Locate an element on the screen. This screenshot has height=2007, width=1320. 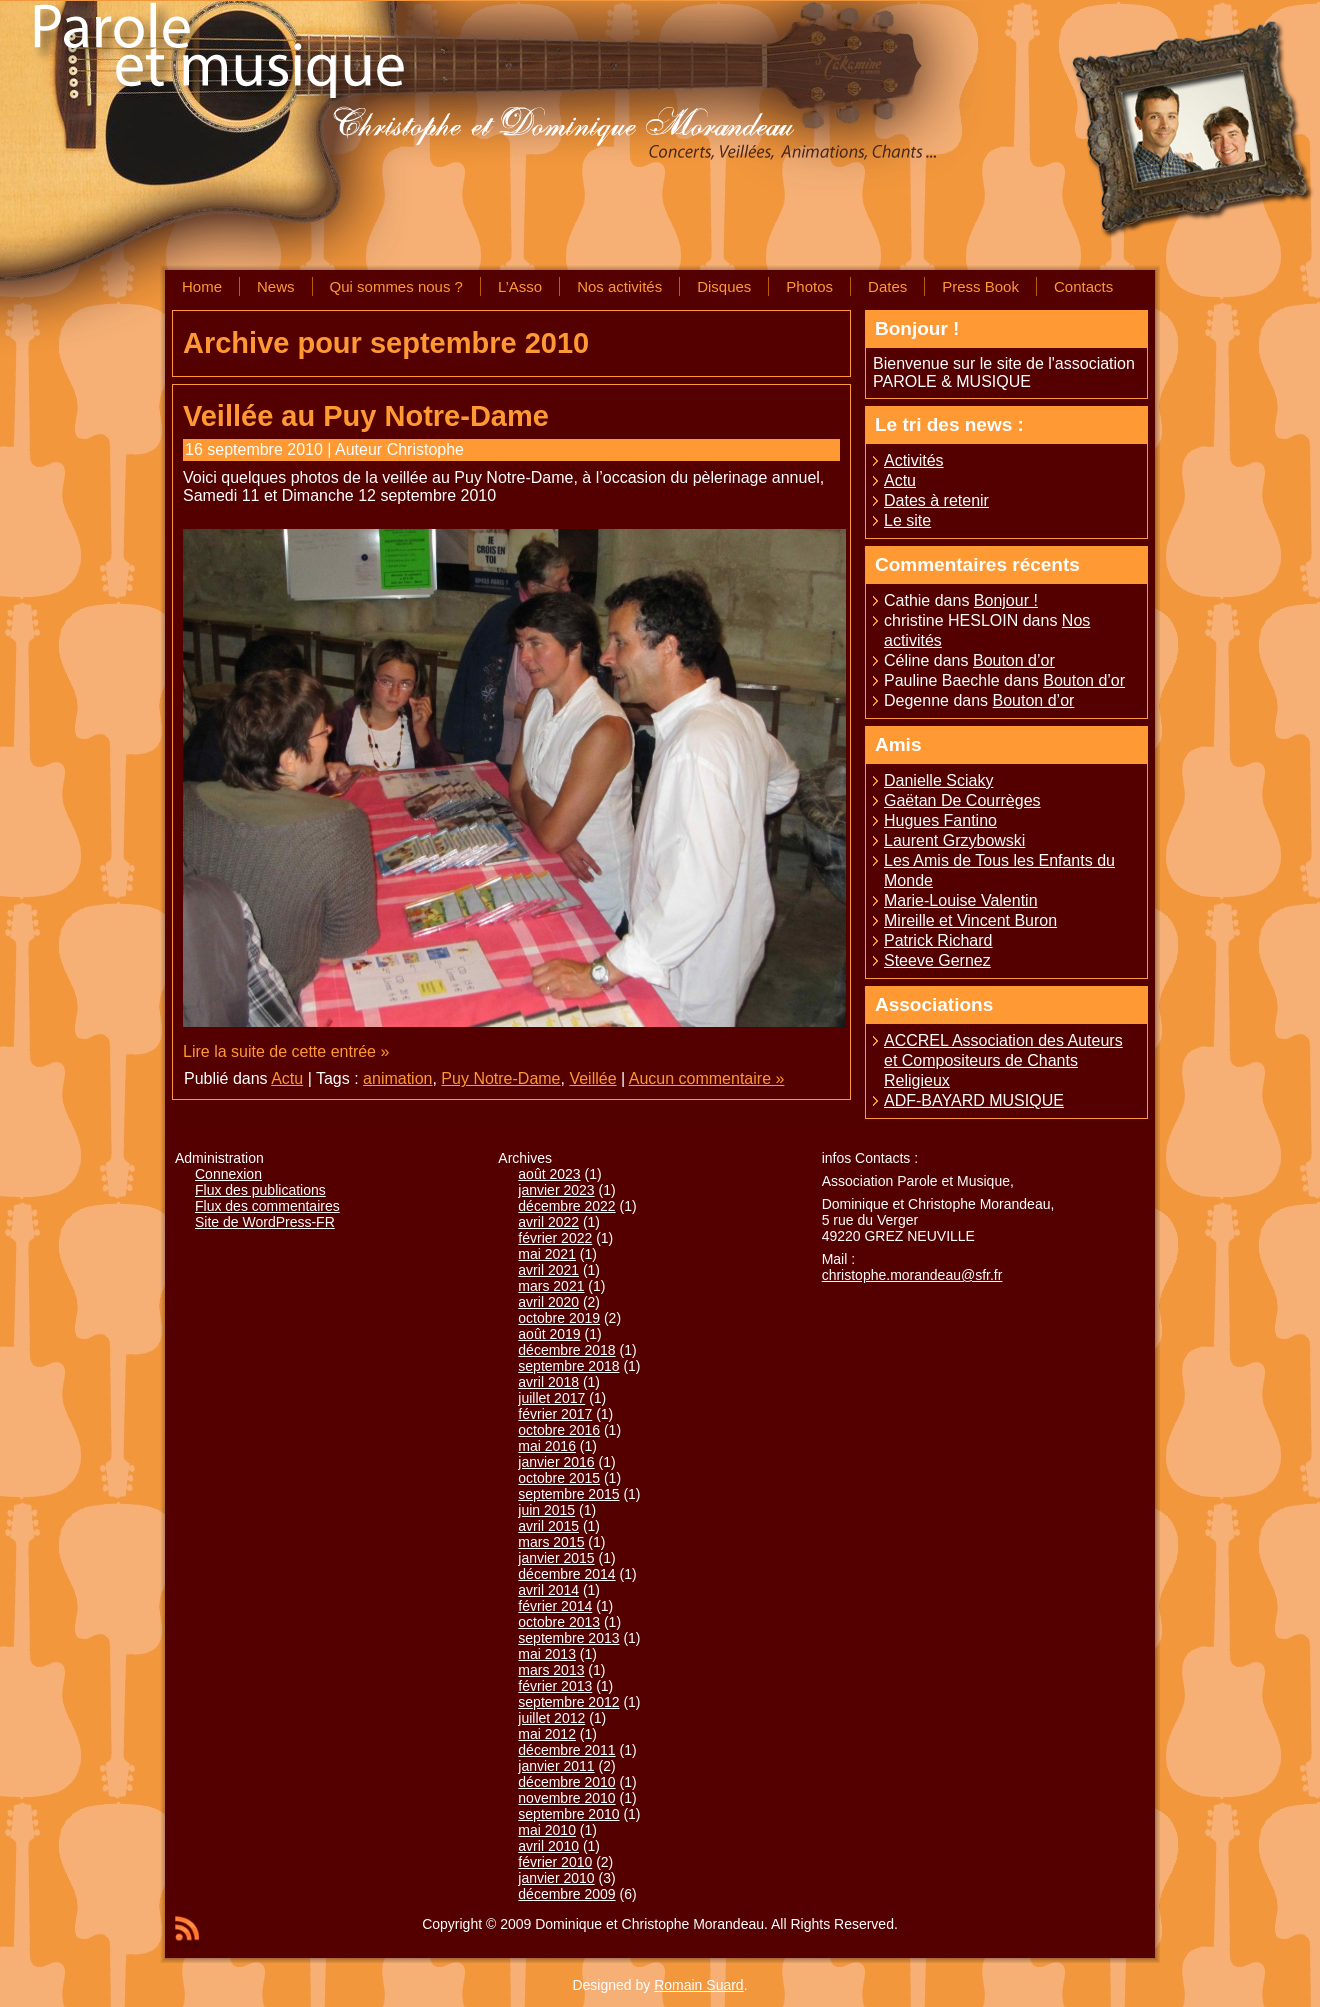
juillet 2012 is located at coordinates (551, 1718).